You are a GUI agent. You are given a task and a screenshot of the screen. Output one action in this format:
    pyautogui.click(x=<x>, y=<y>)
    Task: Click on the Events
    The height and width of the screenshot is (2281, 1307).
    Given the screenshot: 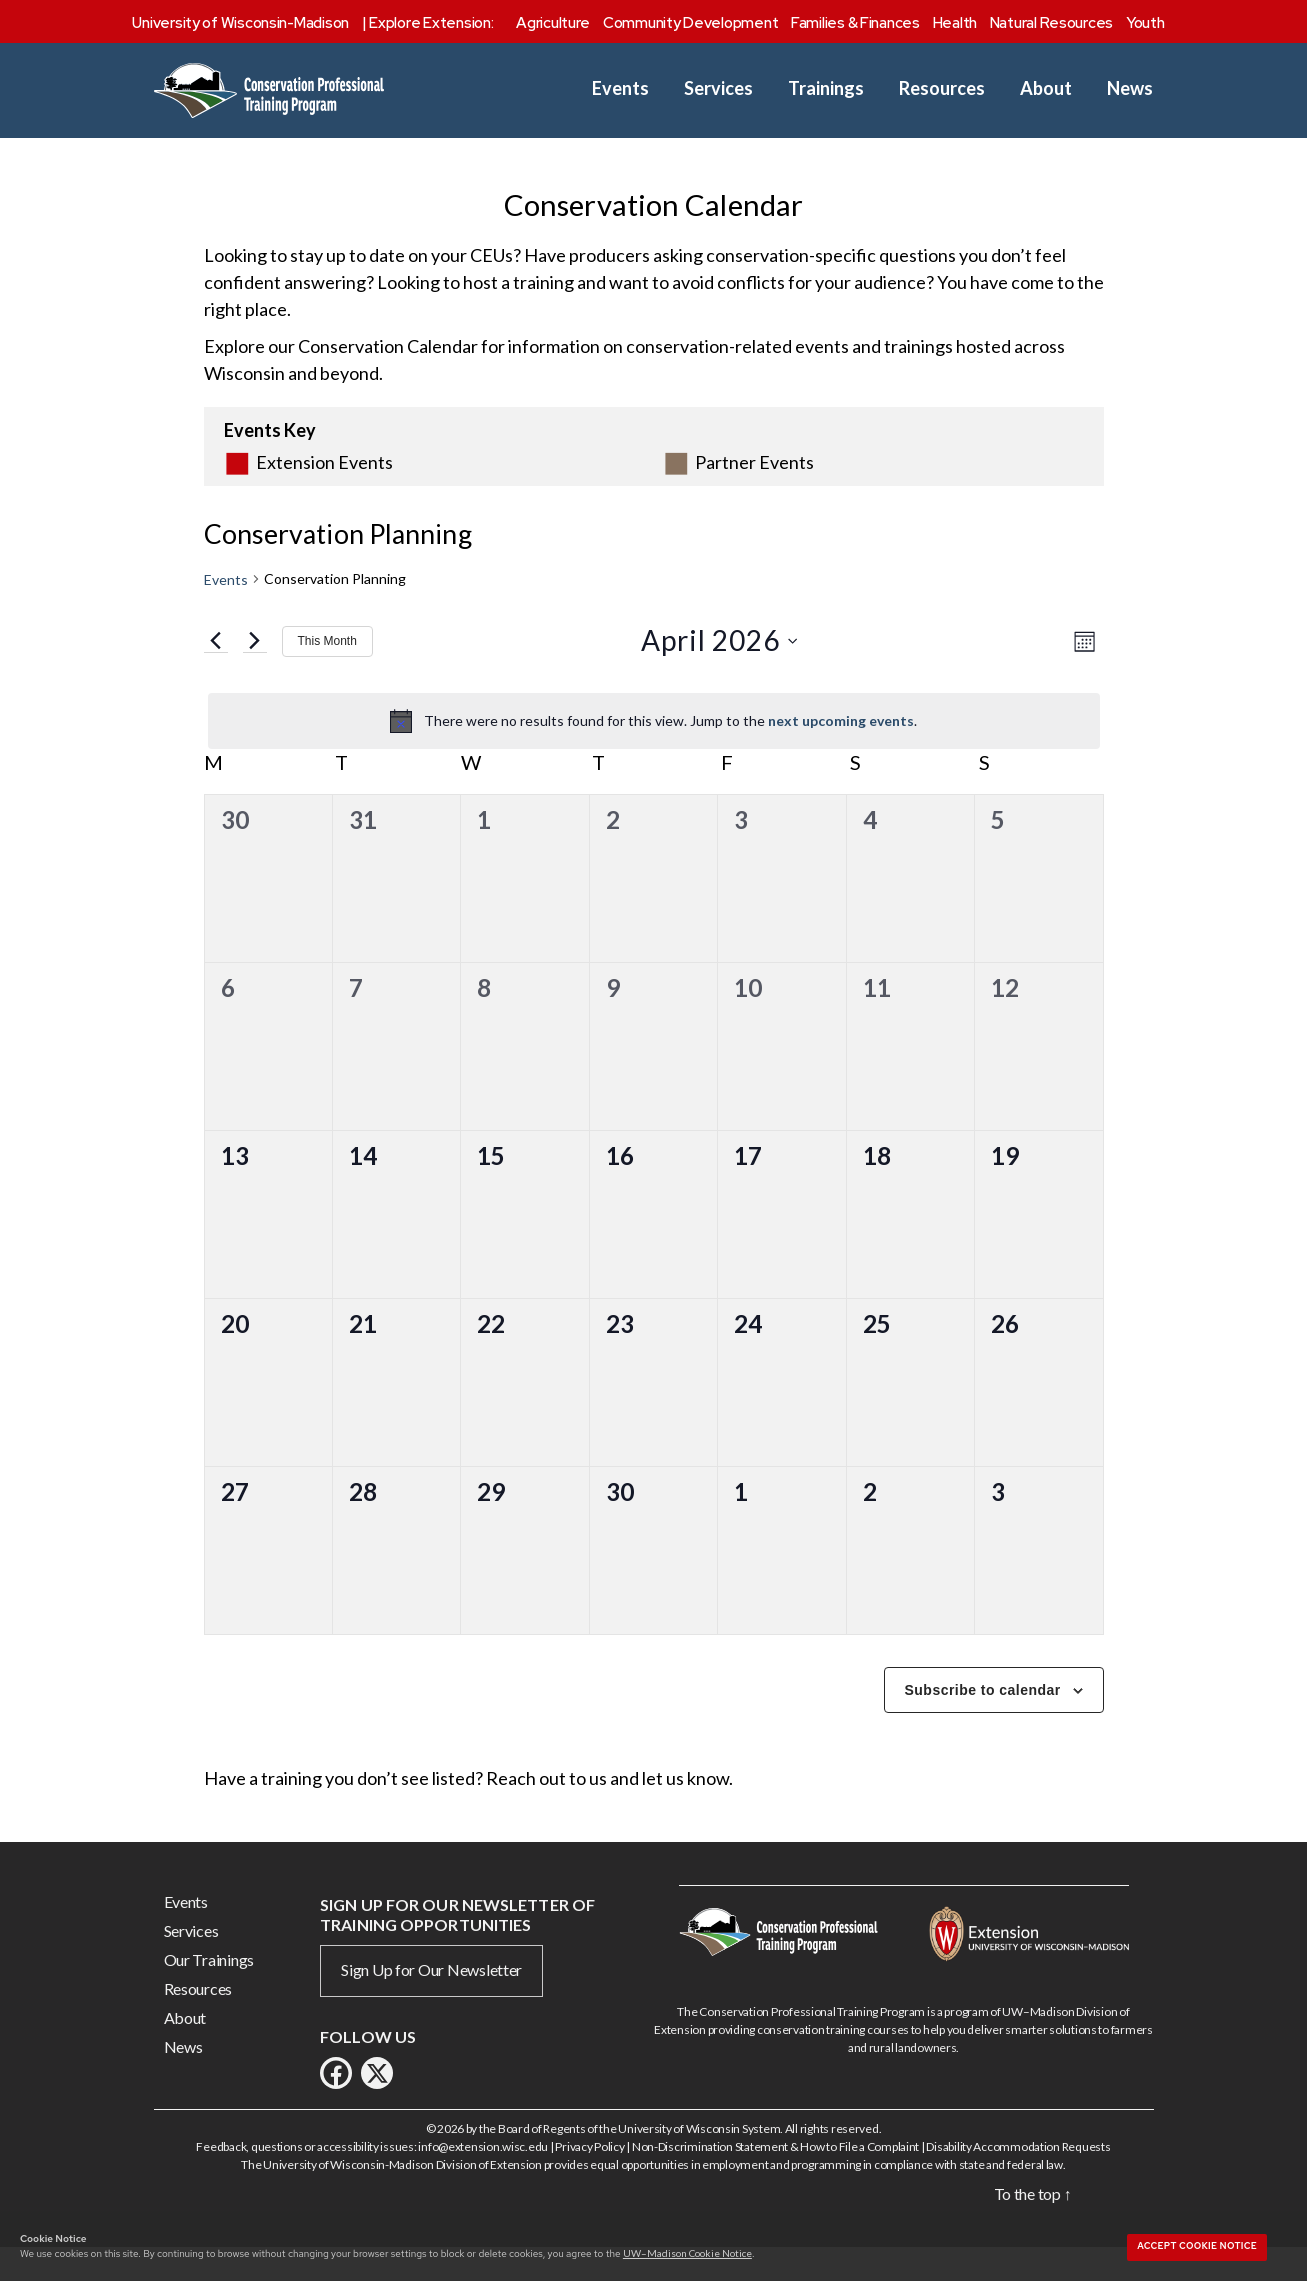 What is the action you would take?
    pyautogui.click(x=620, y=88)
    